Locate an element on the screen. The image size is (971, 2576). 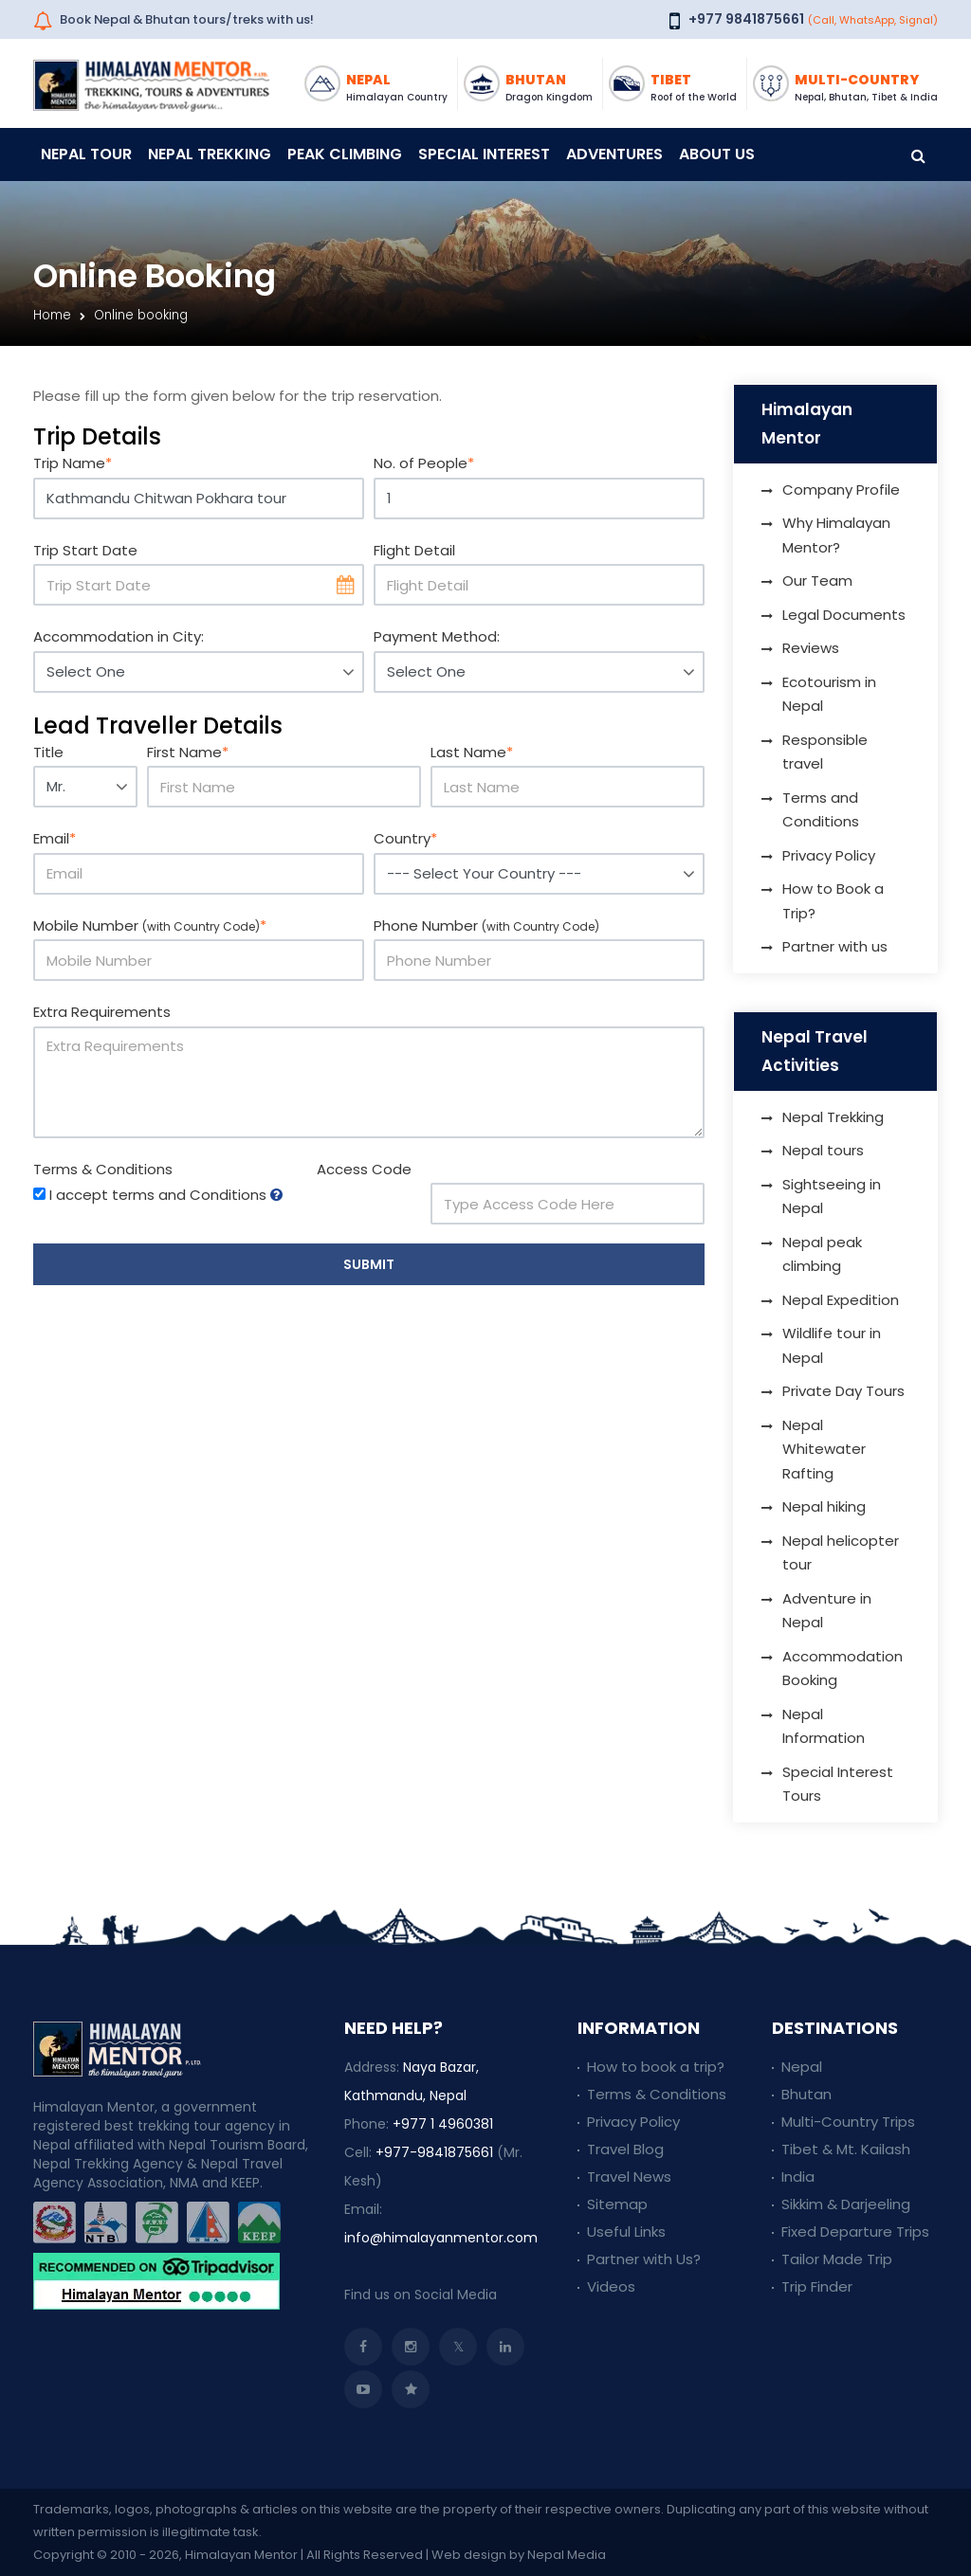
Nepal hiking is located at coordinates (824, 1506).